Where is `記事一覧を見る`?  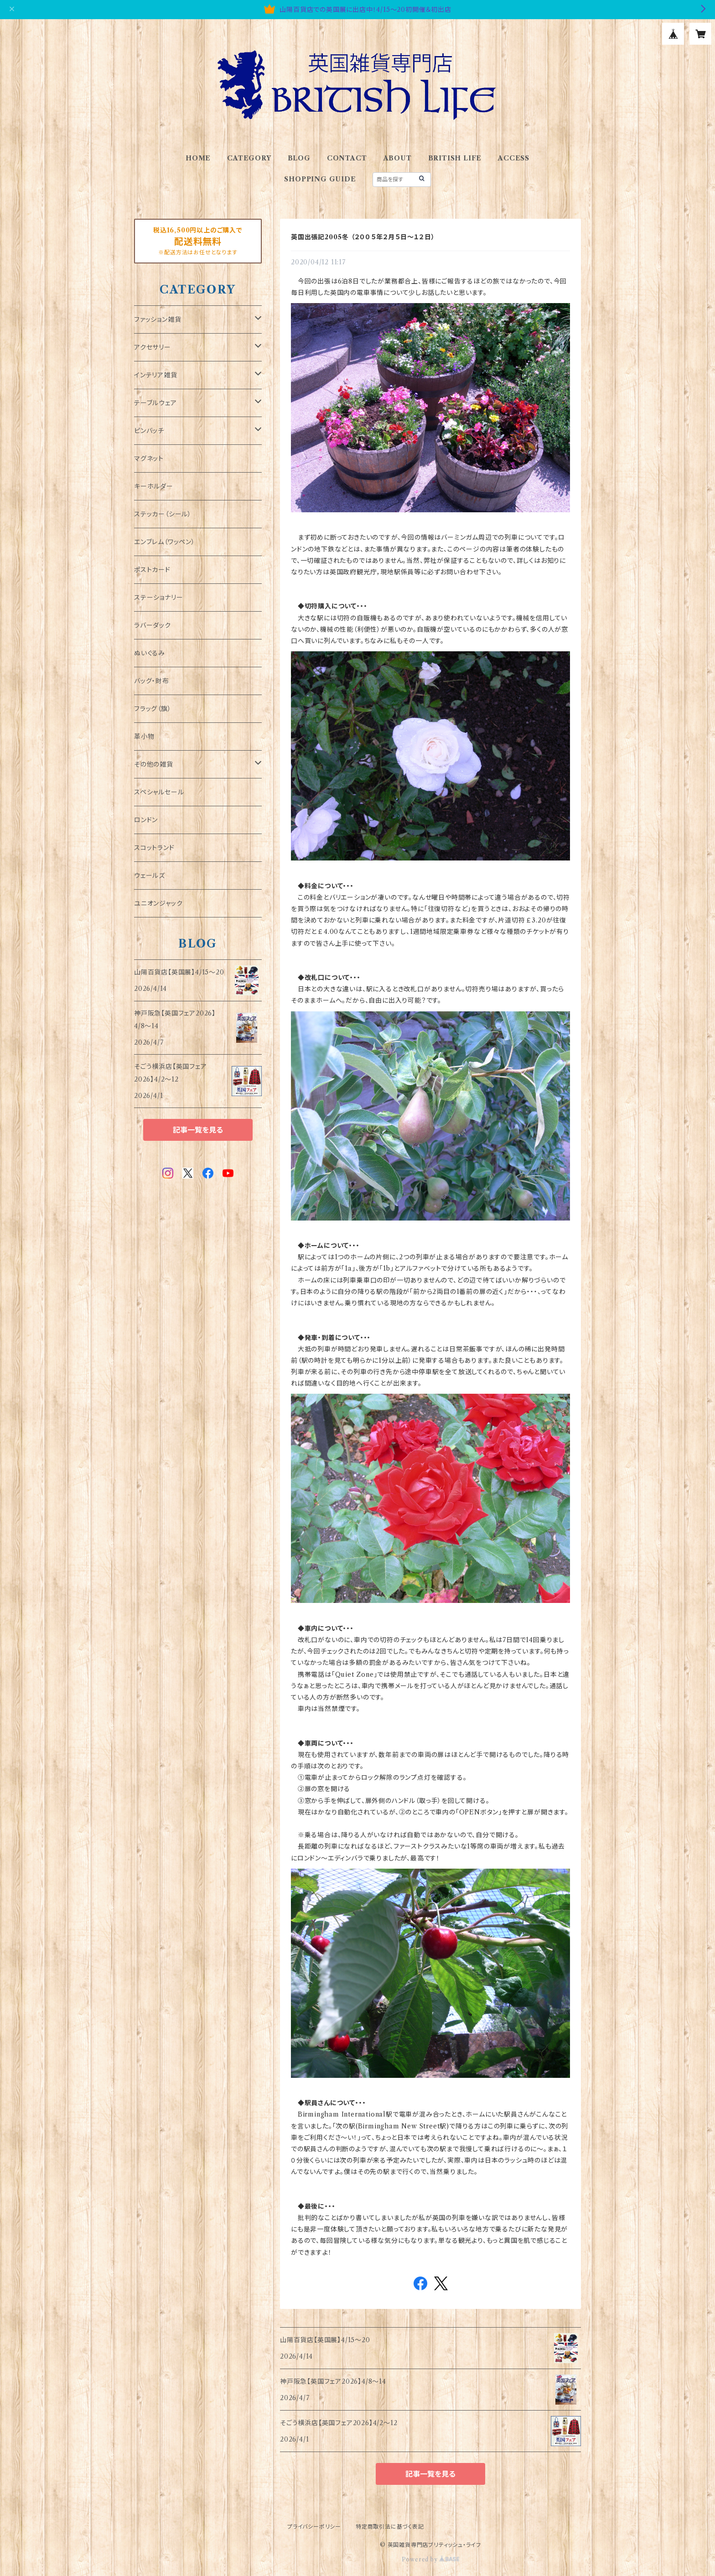
記事一覧を見る is located at coordinates (430, 2473).